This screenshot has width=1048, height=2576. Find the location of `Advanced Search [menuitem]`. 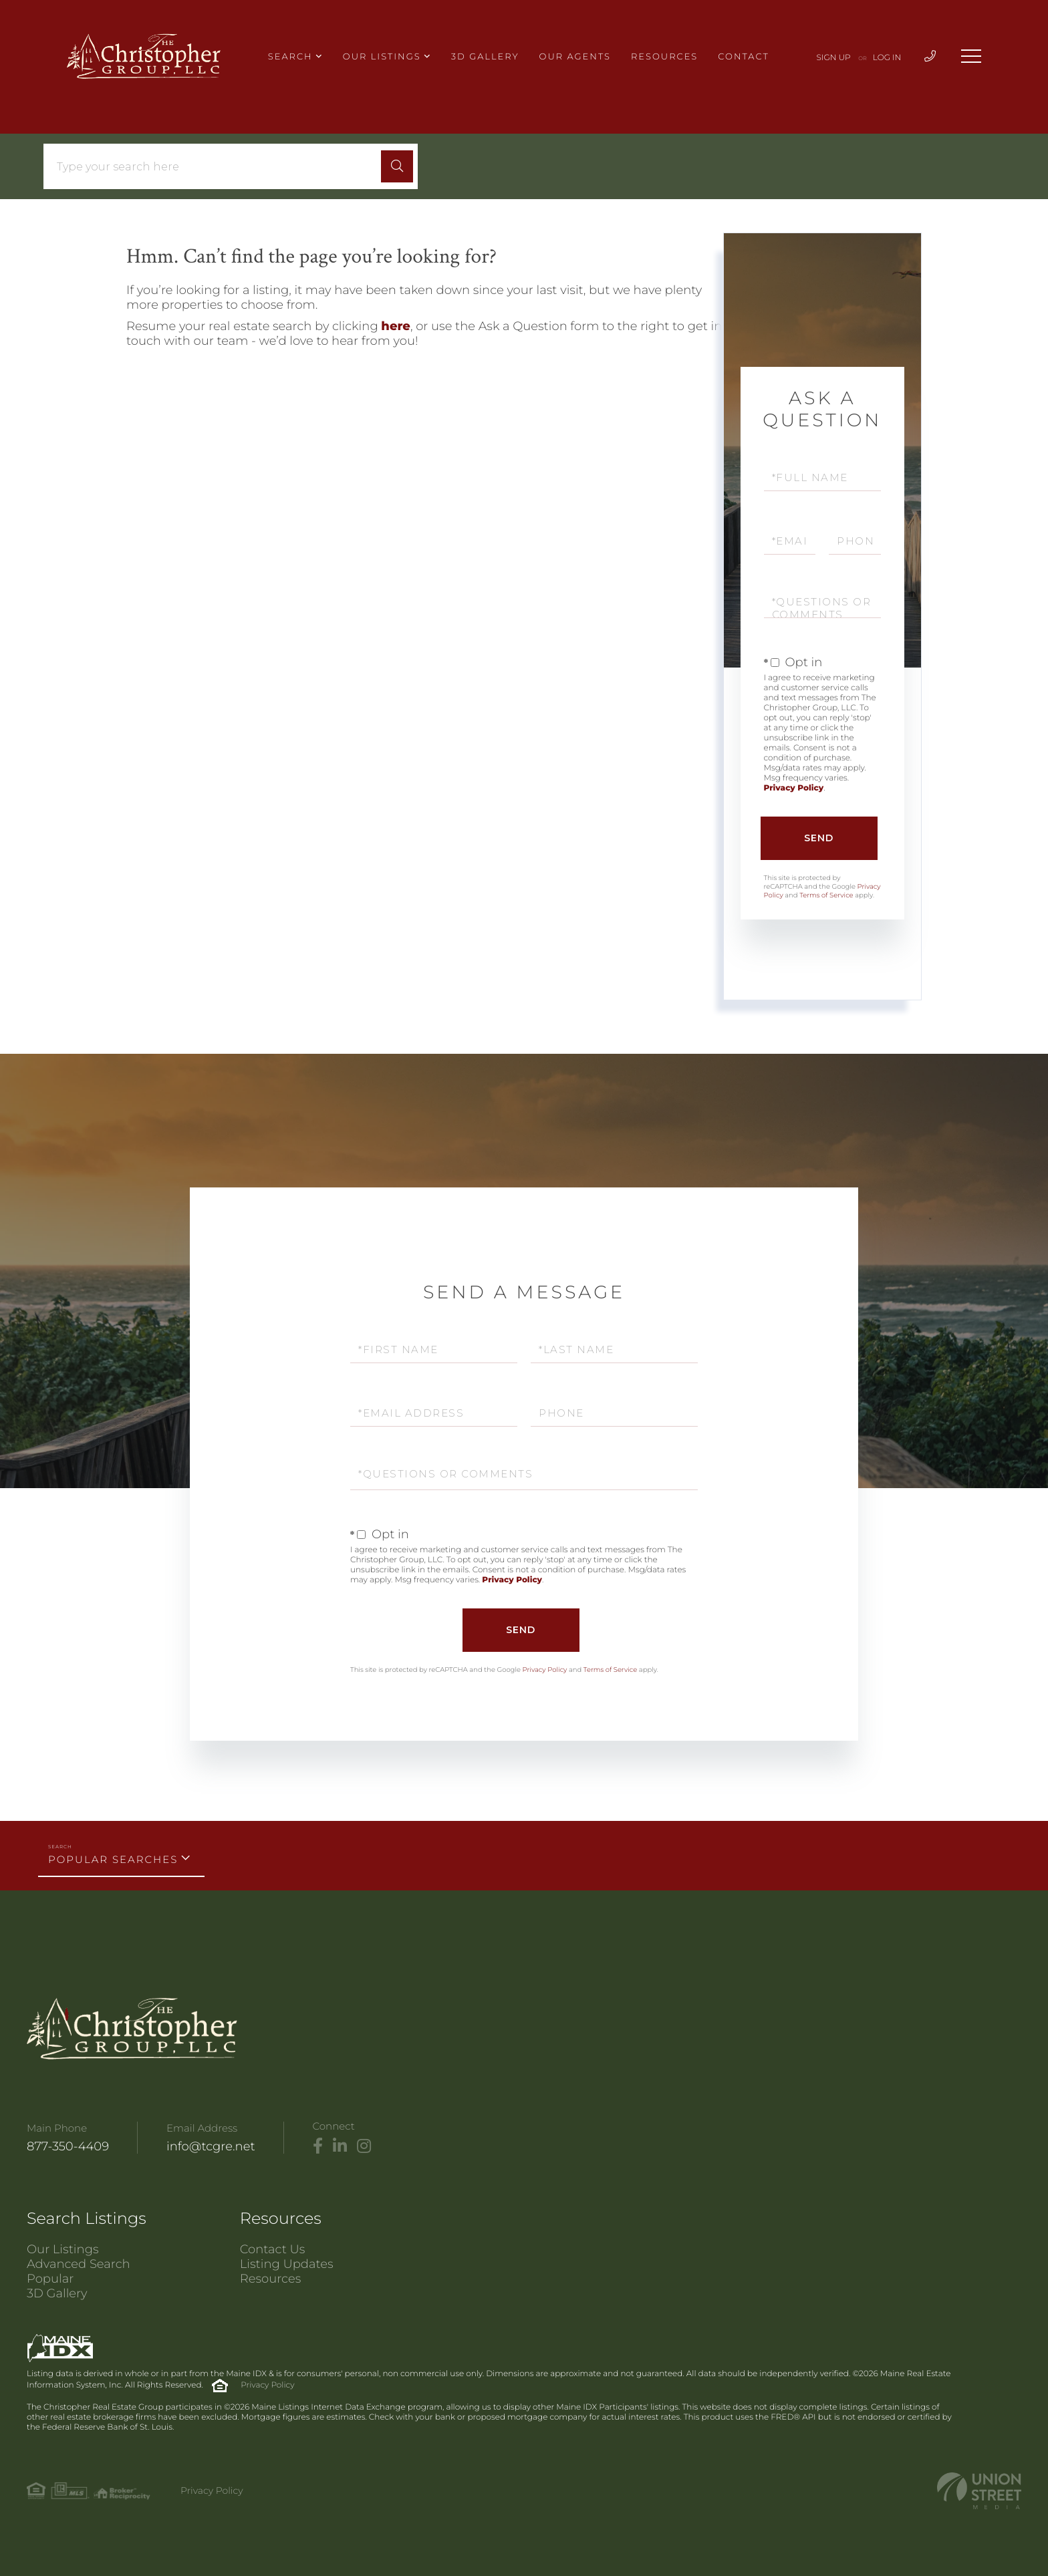

Advanced Search [menuitem] is located at coordinates (78, 2264).